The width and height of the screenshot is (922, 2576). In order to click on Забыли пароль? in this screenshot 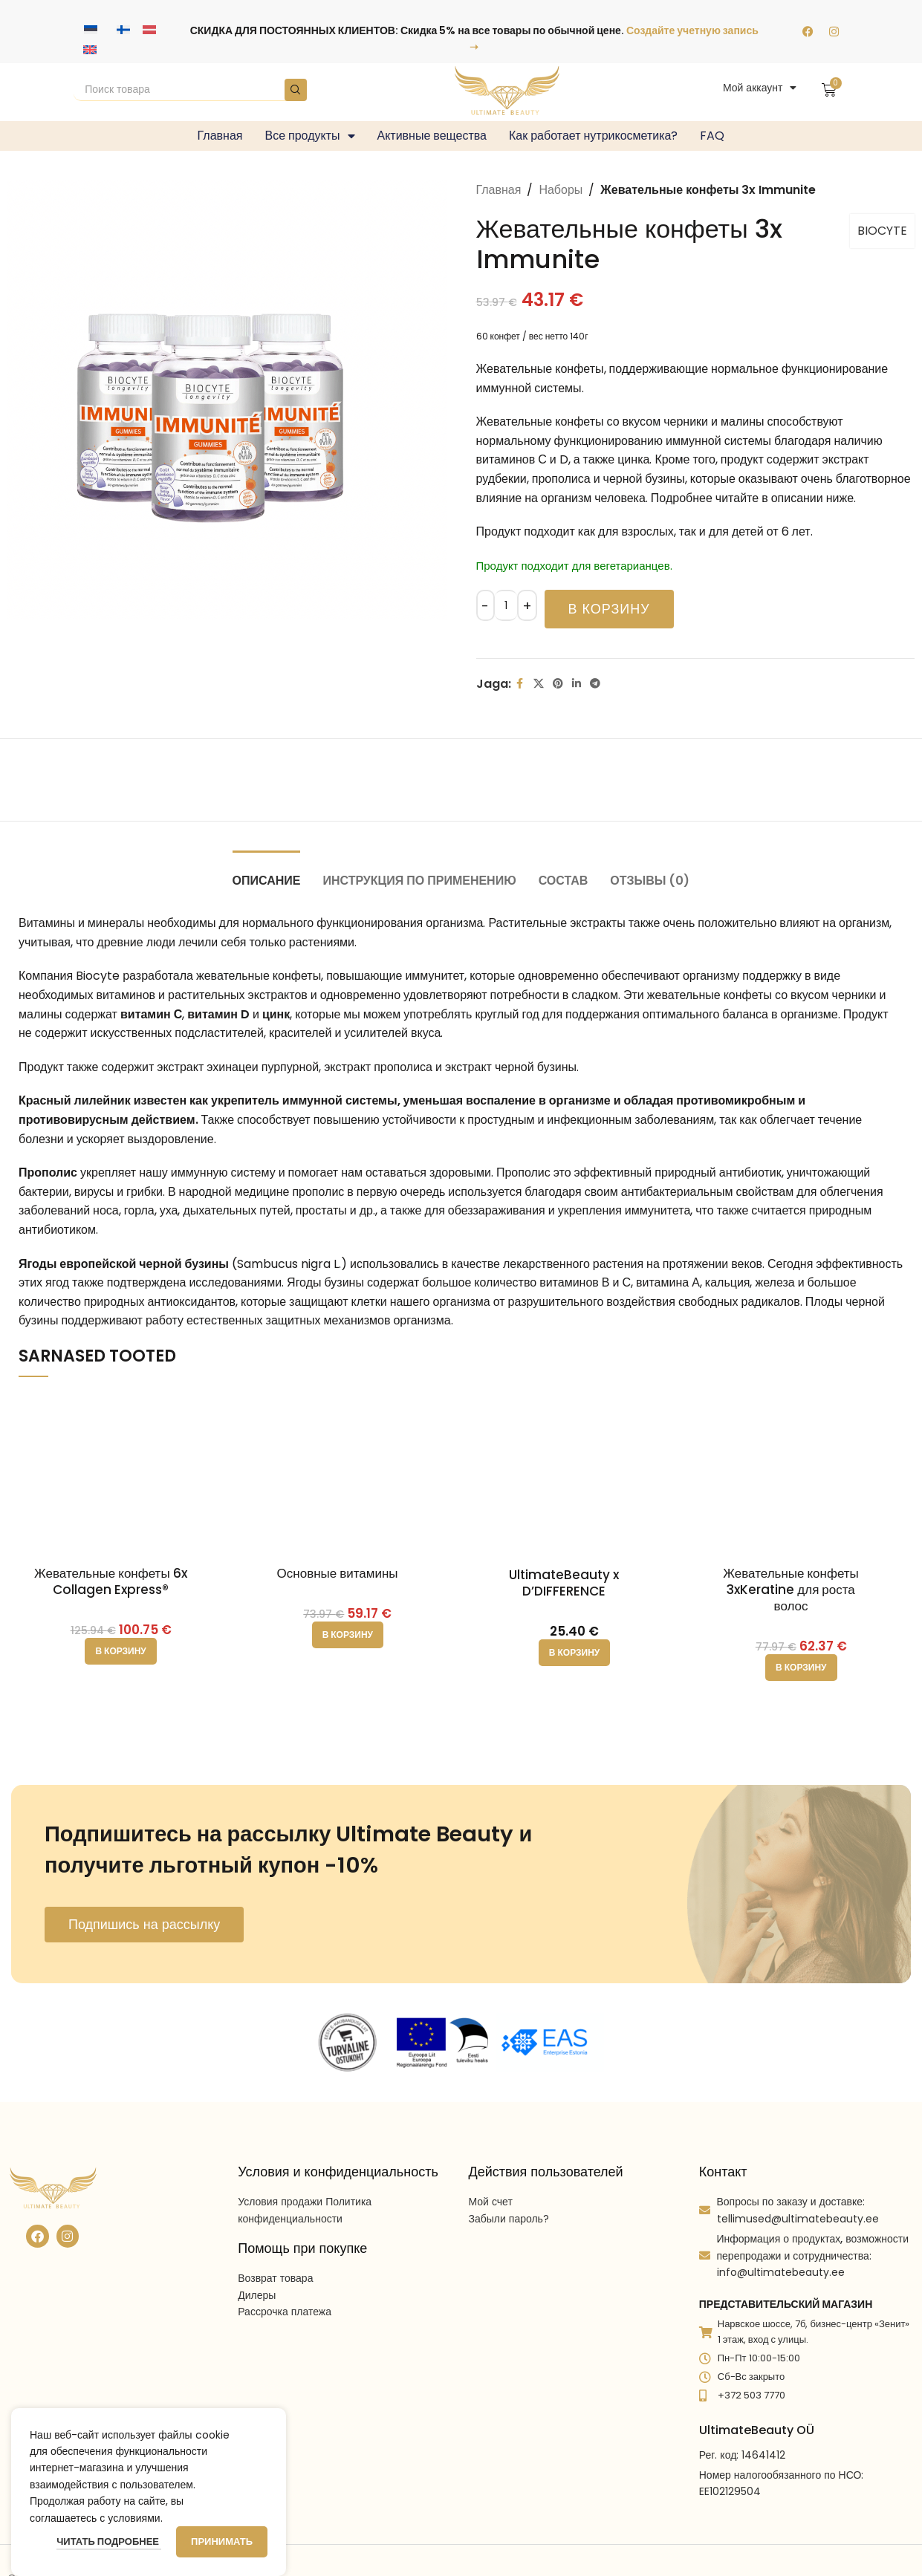, I will do `click(509, 2218)`.